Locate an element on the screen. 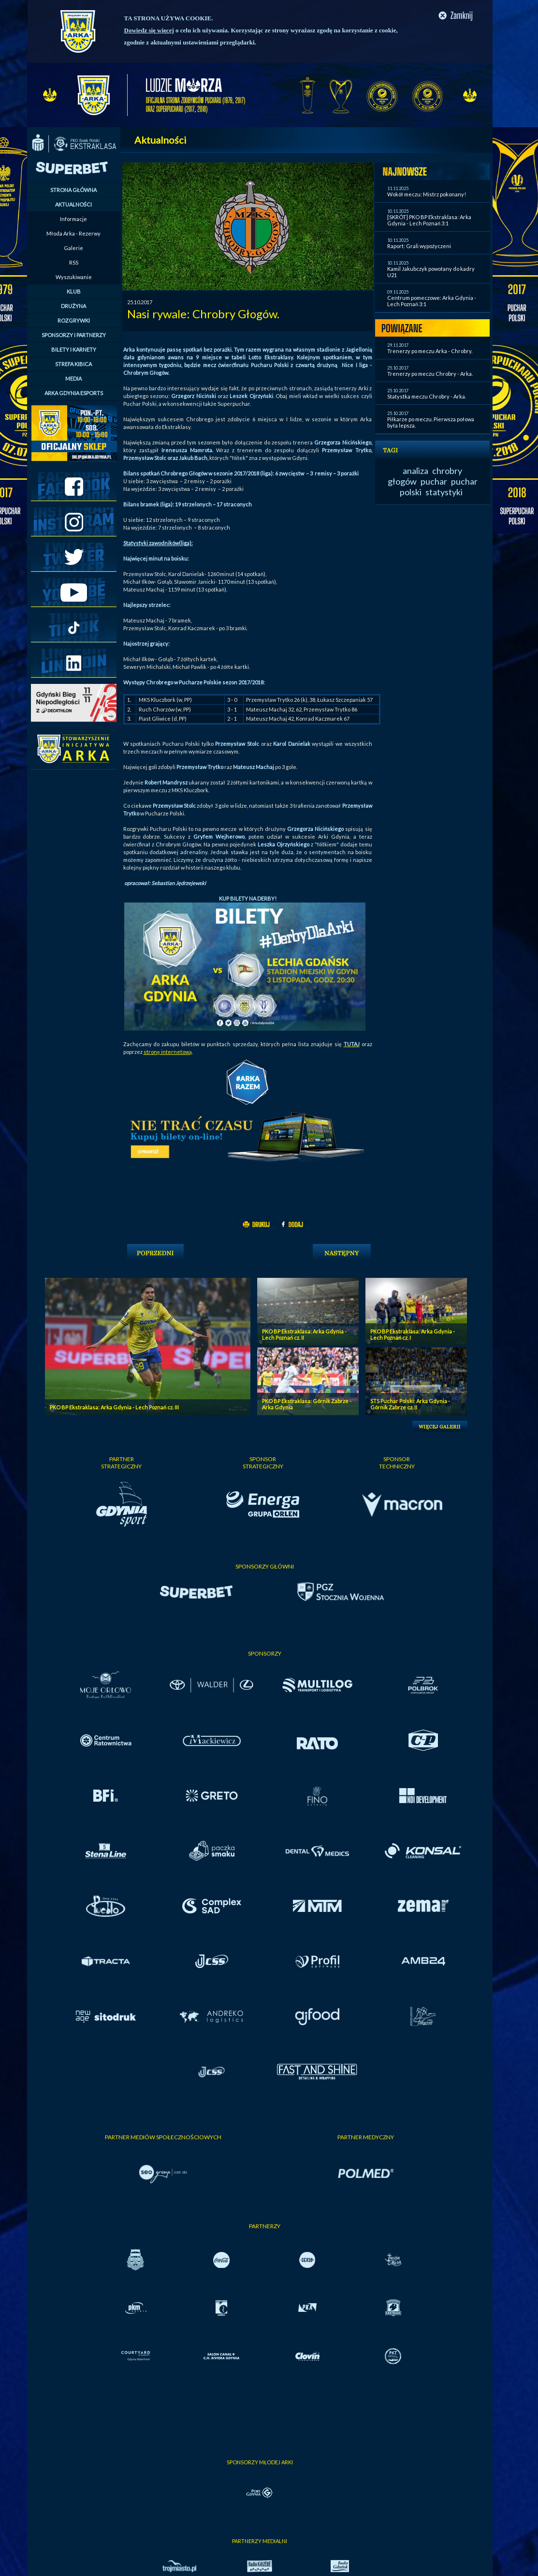 This screenshot has height=2576, width=538. Młoda Arka - Rezerwy is located at coordinates (73, 233).